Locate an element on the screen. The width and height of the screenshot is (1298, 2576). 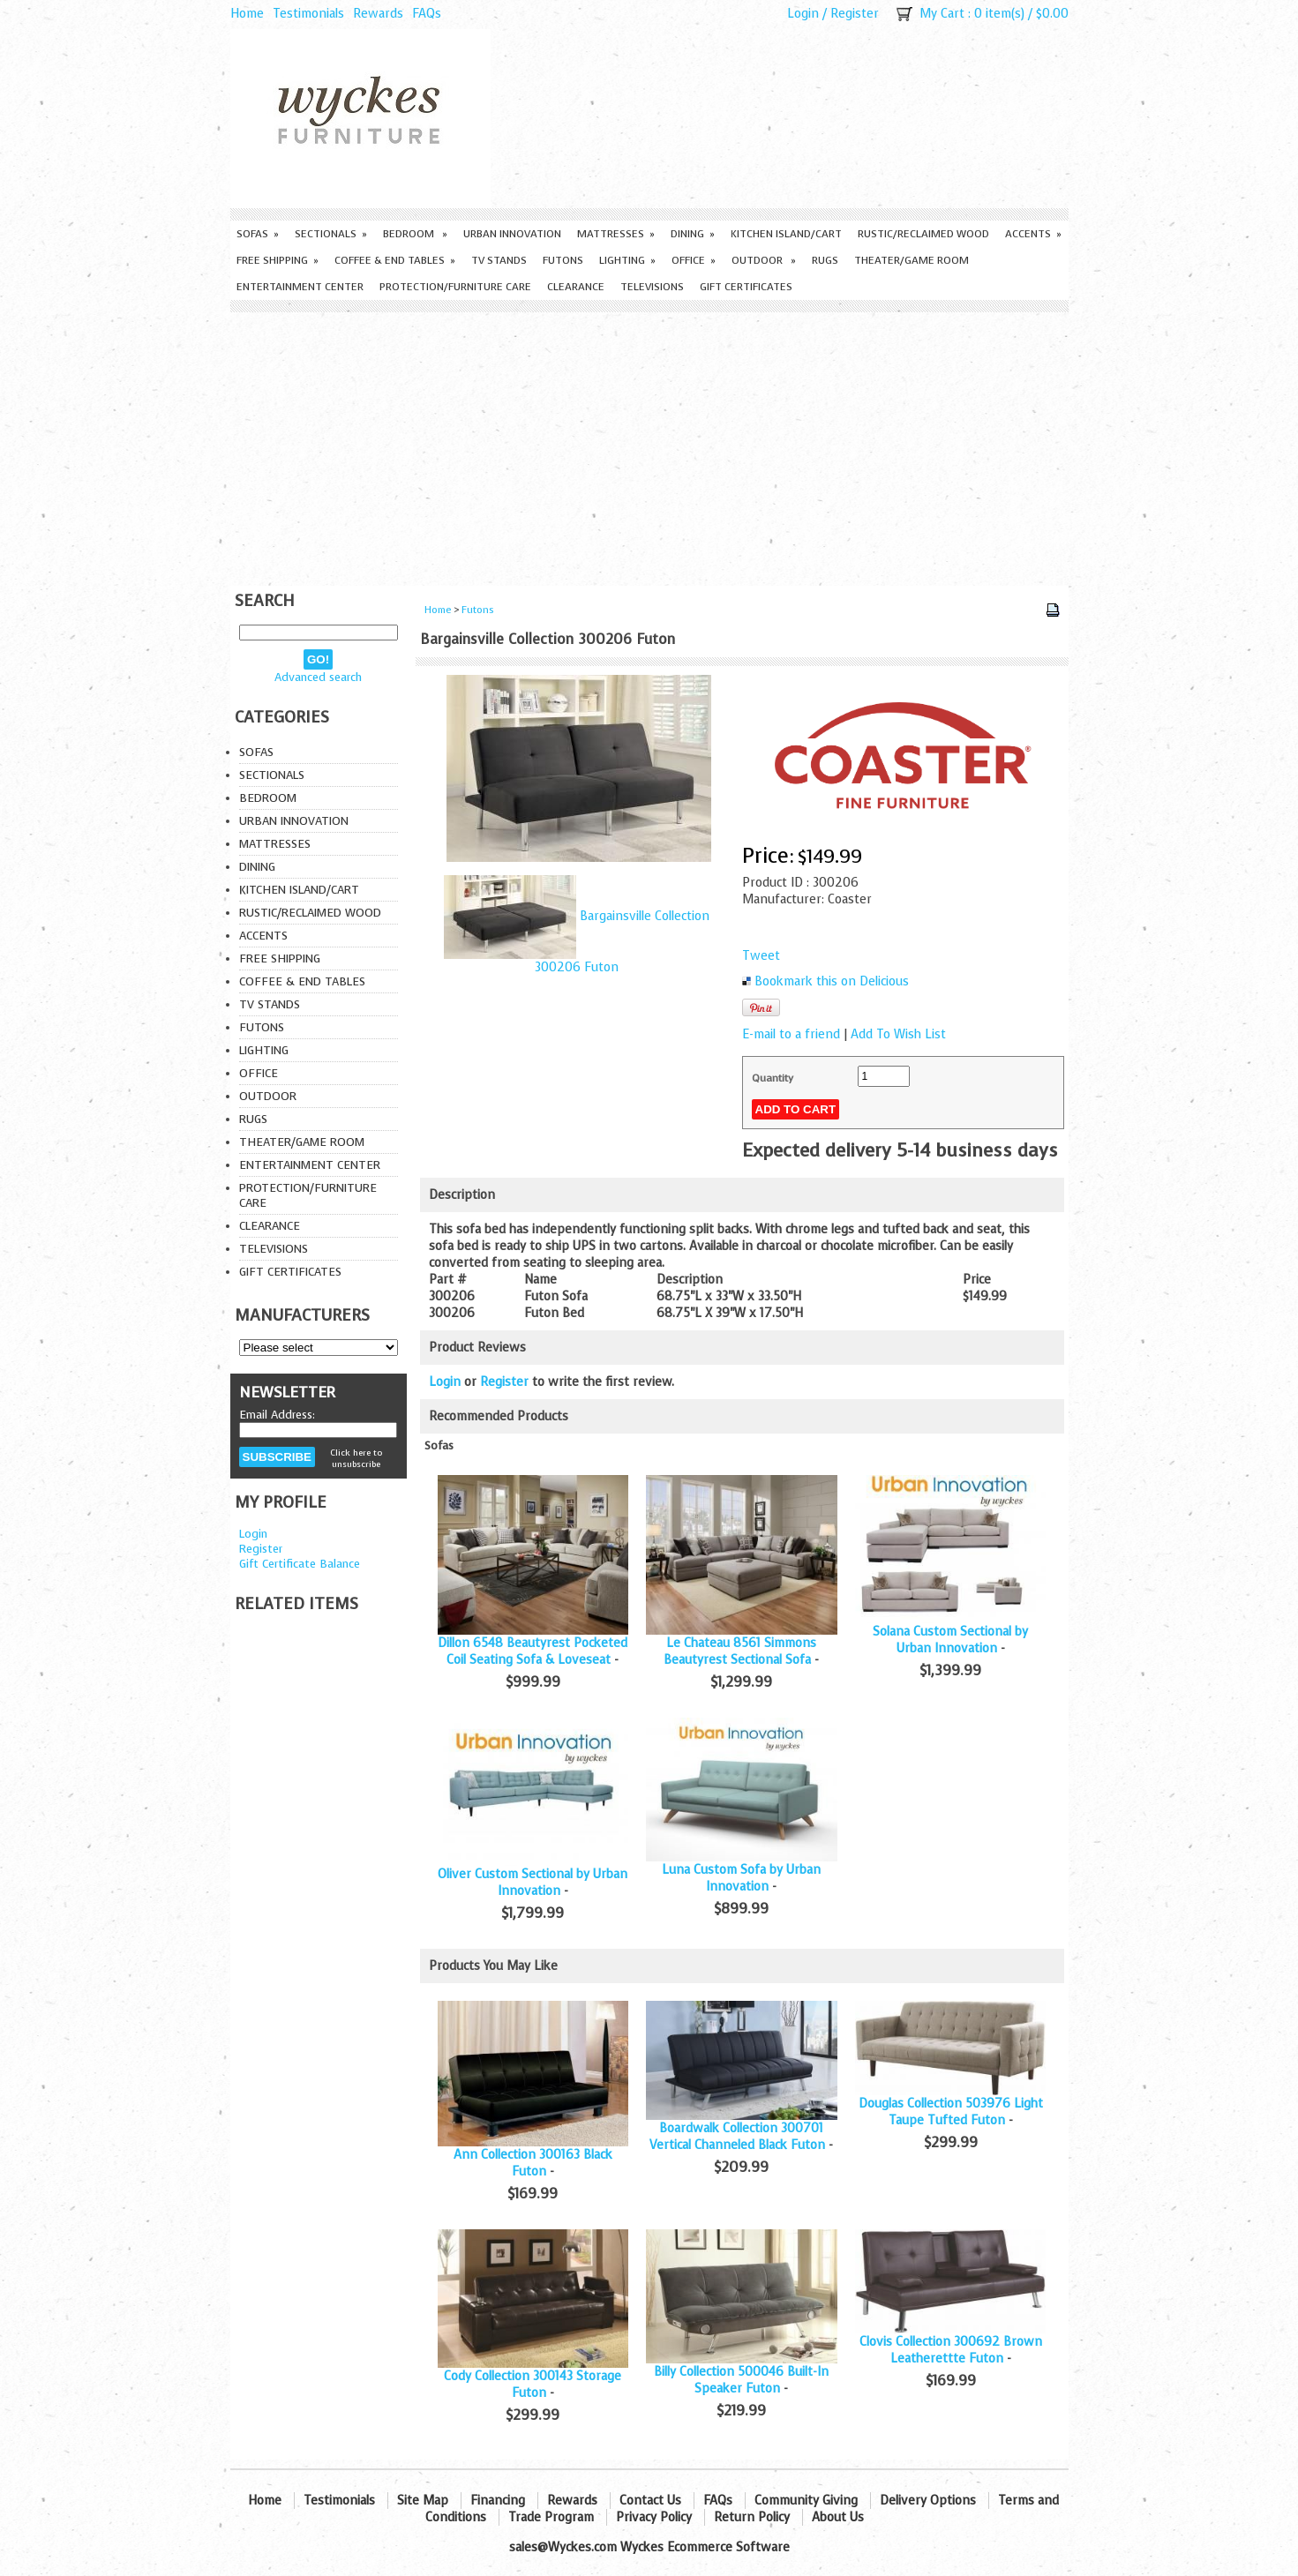
Bookmark this on Delicious is located at coordinates (831, 981).